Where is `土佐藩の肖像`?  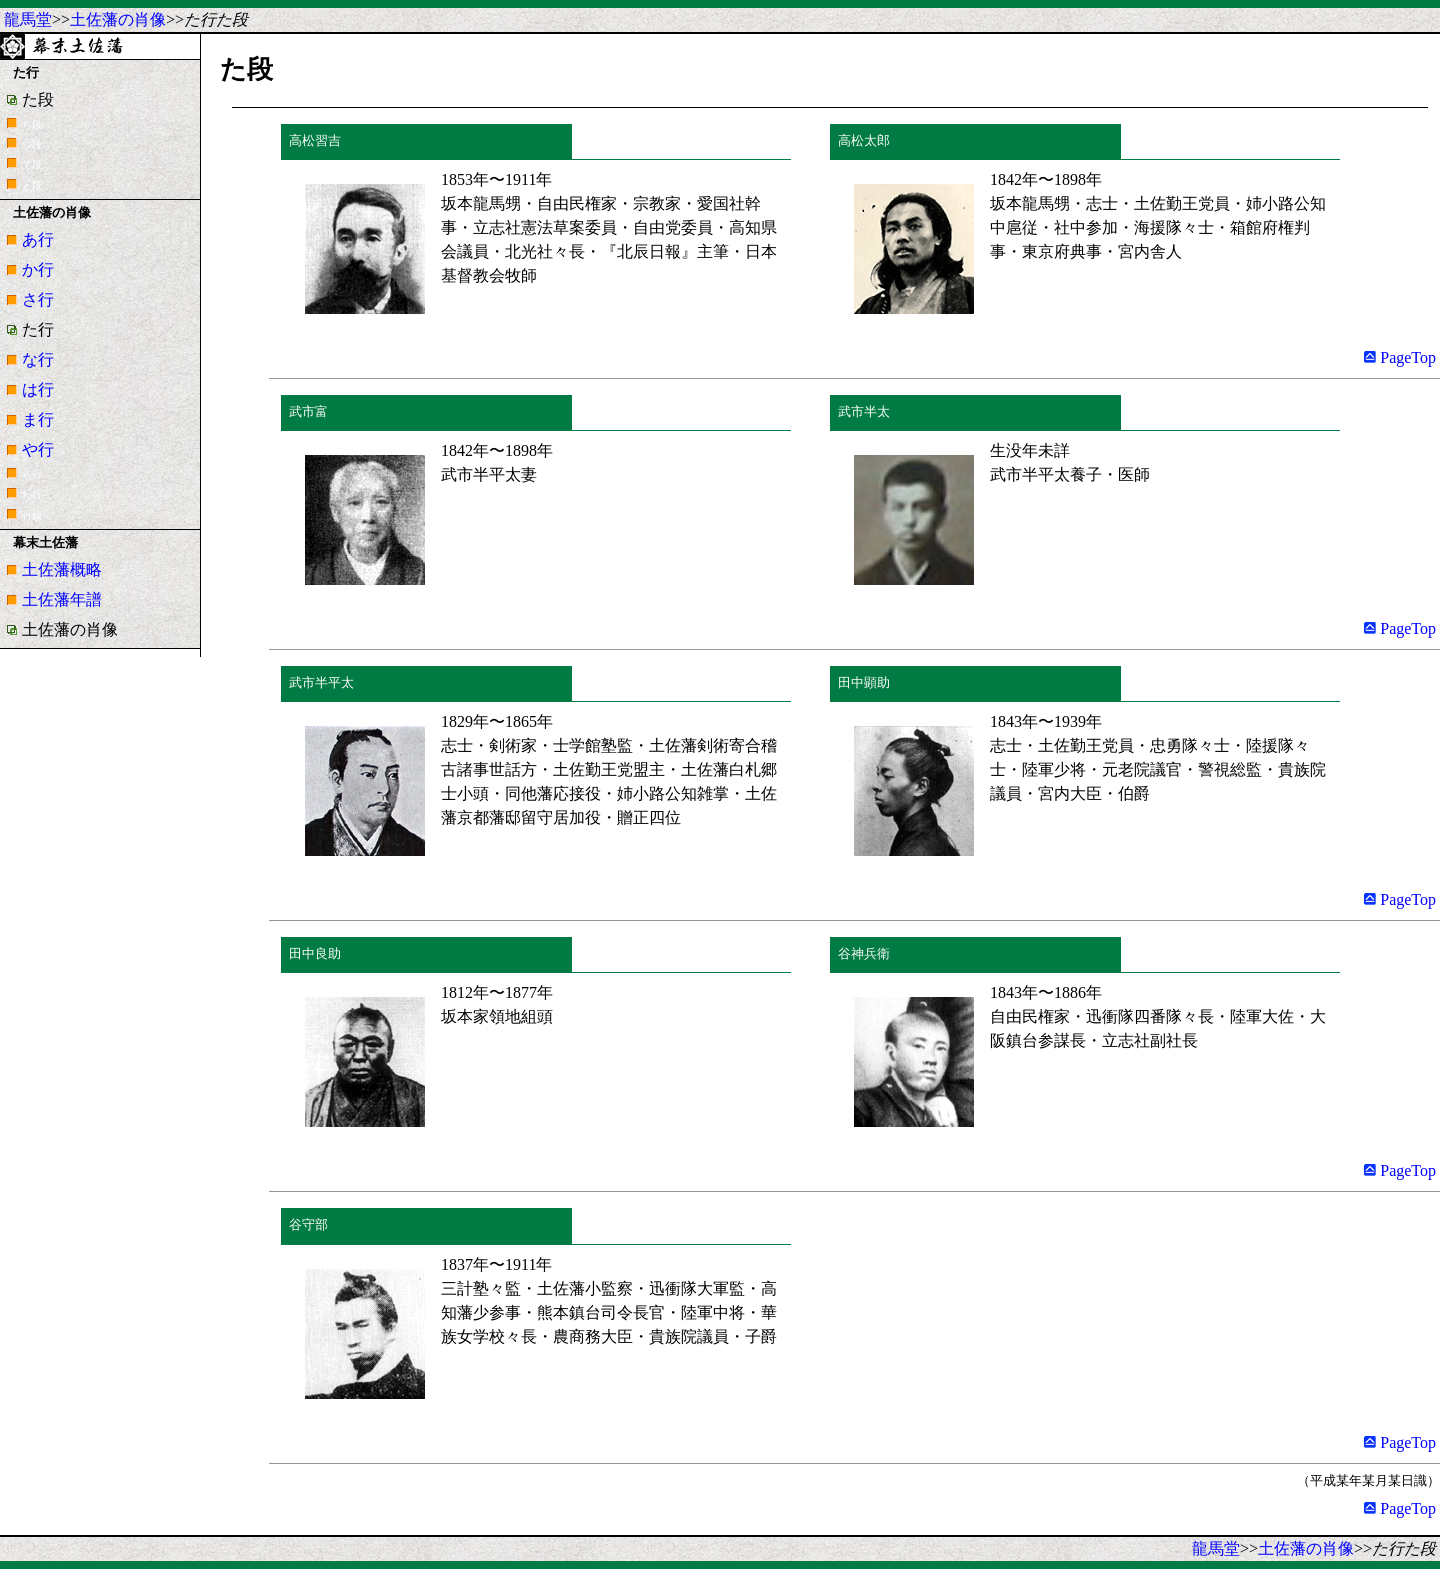
土佐藩の肖像 is located at coordinates (118, 19).